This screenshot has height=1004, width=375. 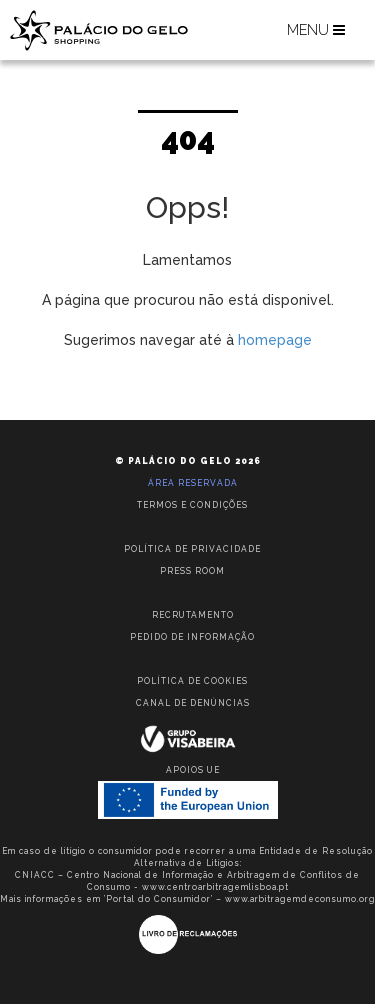 What do you see at coordinates (192, 549) in the screenshot?
I see `Política de privacidade` at bounding box center [192, 549].